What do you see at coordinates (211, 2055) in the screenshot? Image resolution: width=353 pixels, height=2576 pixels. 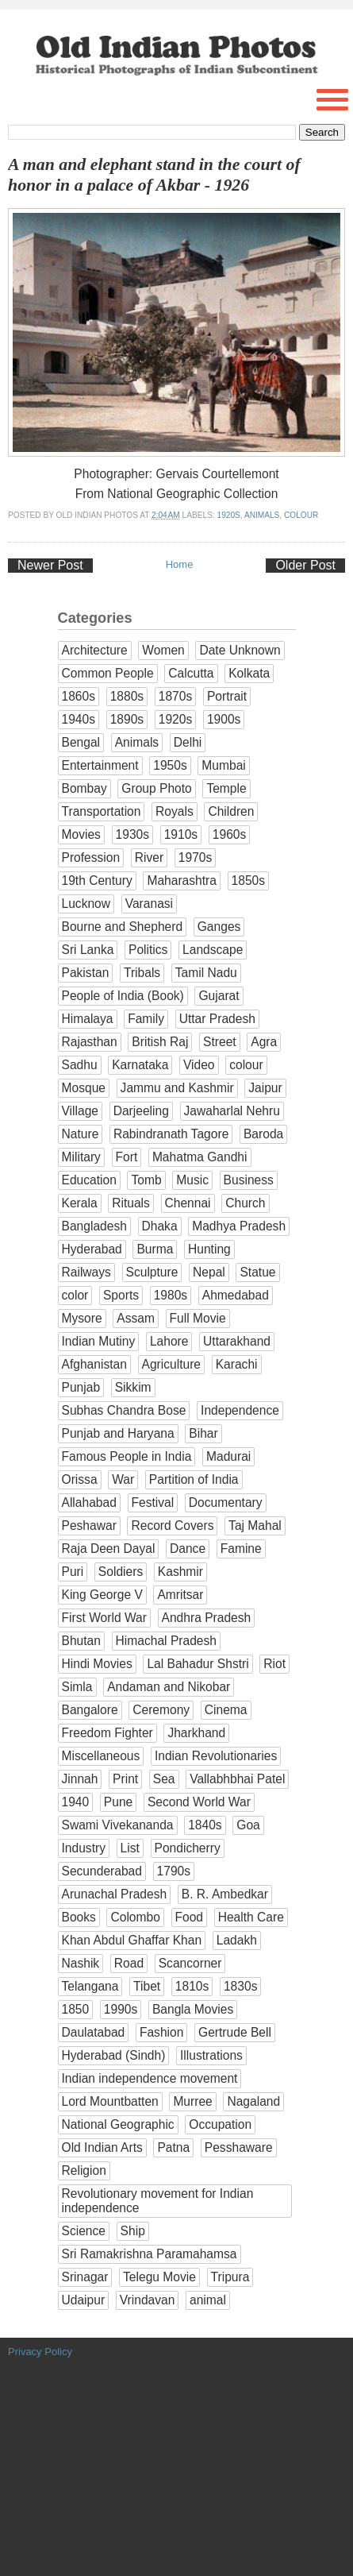 I see `Illustrations` at bounding box center [211, 2055].